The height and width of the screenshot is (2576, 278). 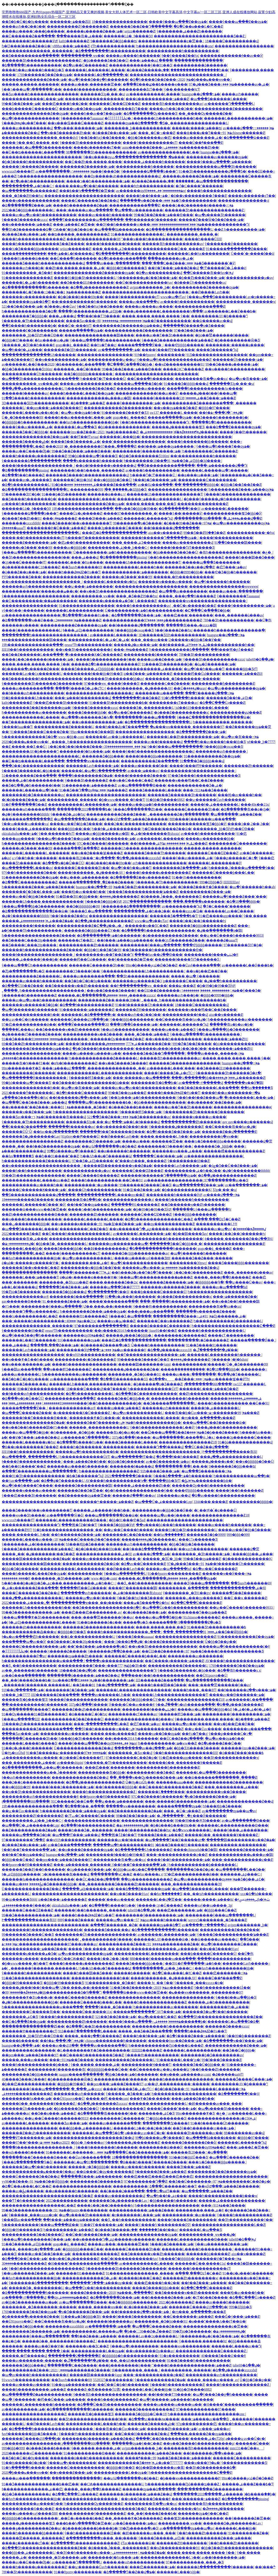 What do you see at coordinates (74, 1063) in the screenshot?
I see `�װײٰװ�ɫ���������Ƶ` at bounding box center [74, 1063].